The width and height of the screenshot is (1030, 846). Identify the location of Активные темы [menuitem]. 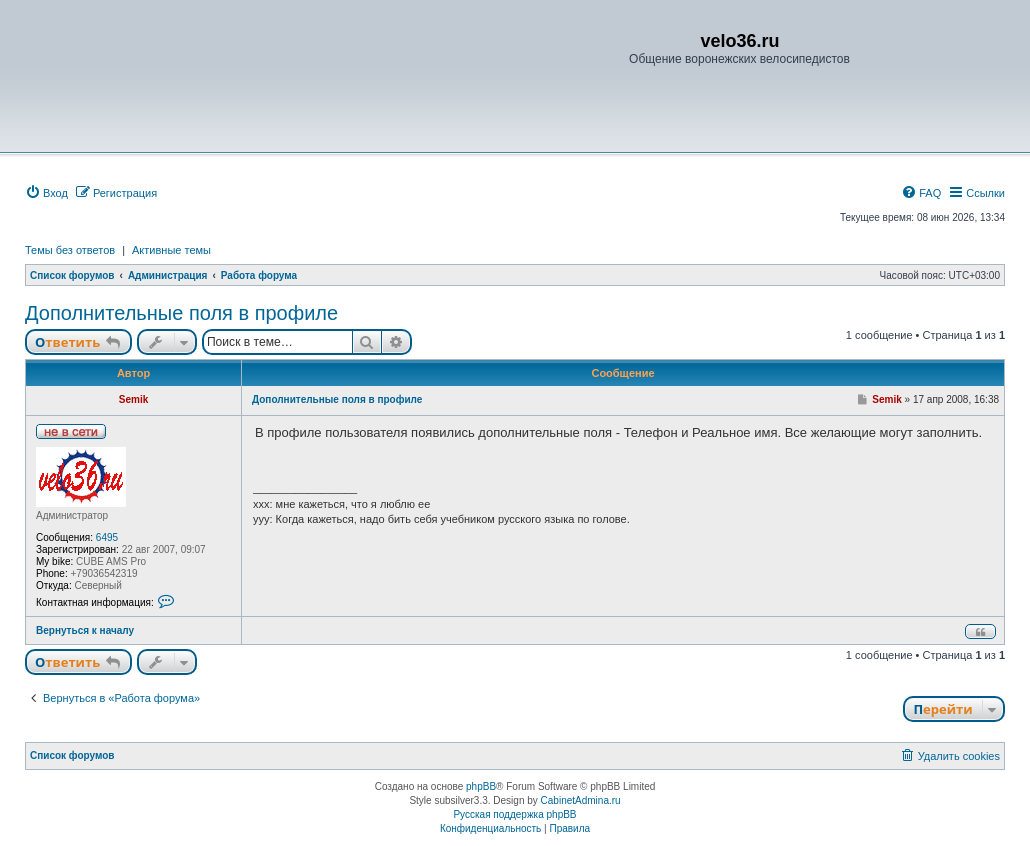
(171, 250).